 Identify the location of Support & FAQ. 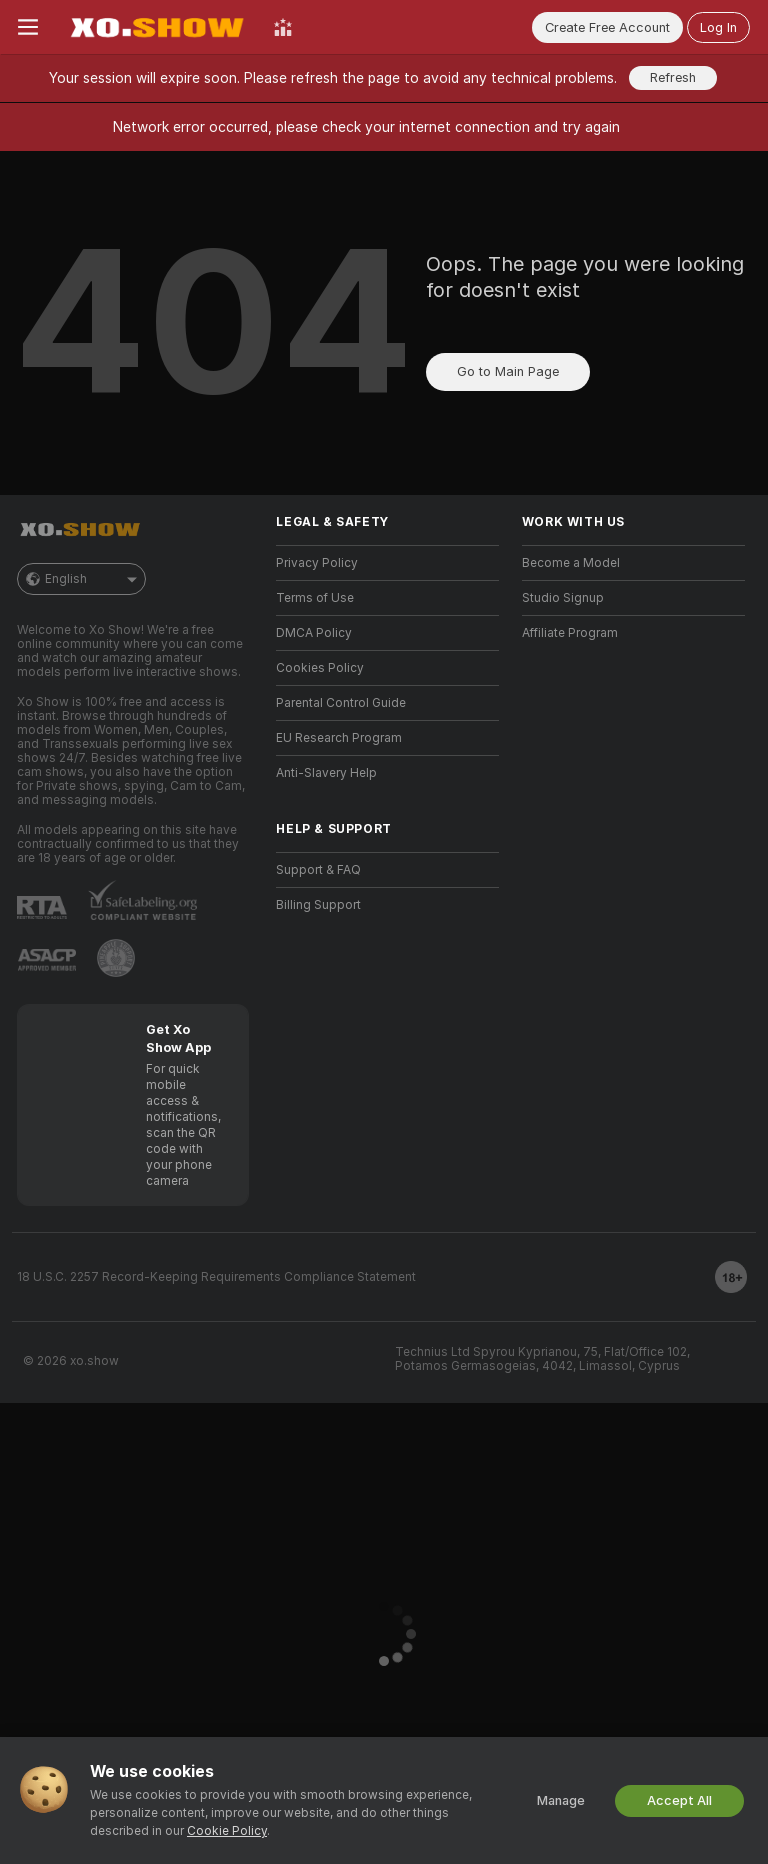
(318, 870).